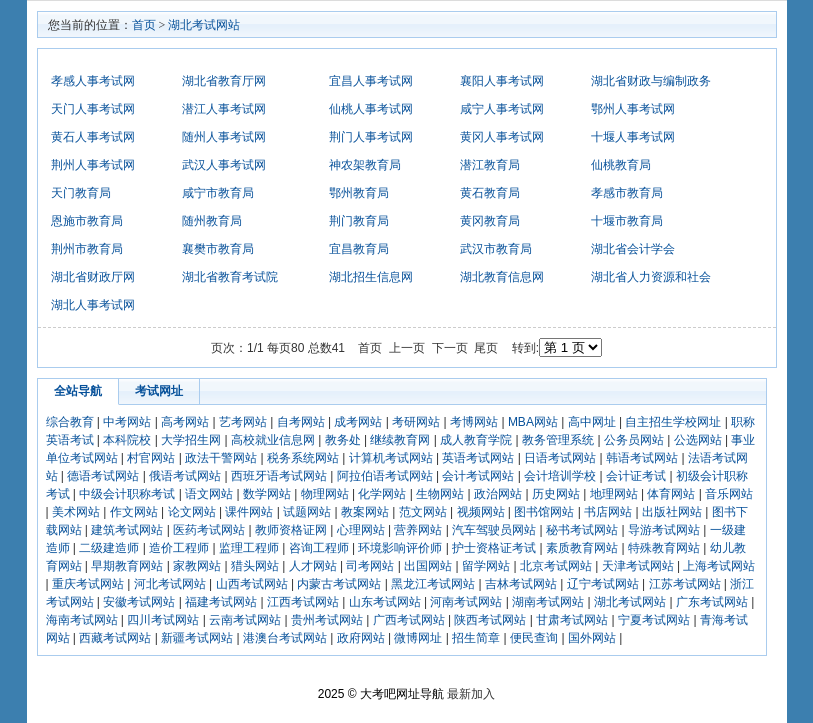 The width and height of the screenshot is (813, 723). What do you see at coordinates (179, 548) in the screenshot?
I see `造价工程师` at bounding box center [179, 548].